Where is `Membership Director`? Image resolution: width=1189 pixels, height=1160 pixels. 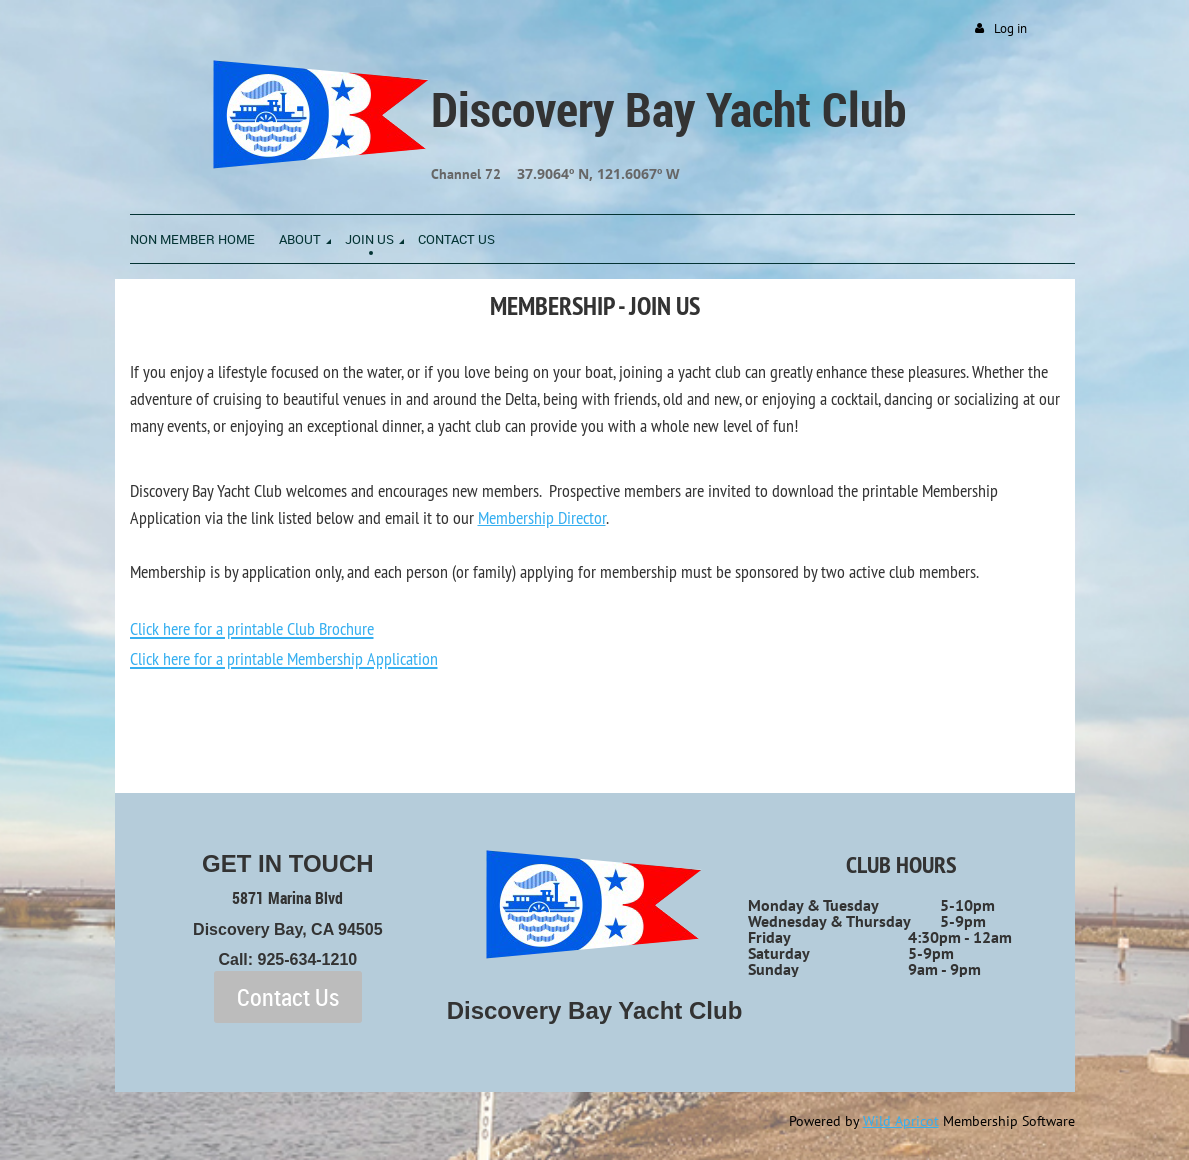
Membership Director is located at coordinates (542, 517).